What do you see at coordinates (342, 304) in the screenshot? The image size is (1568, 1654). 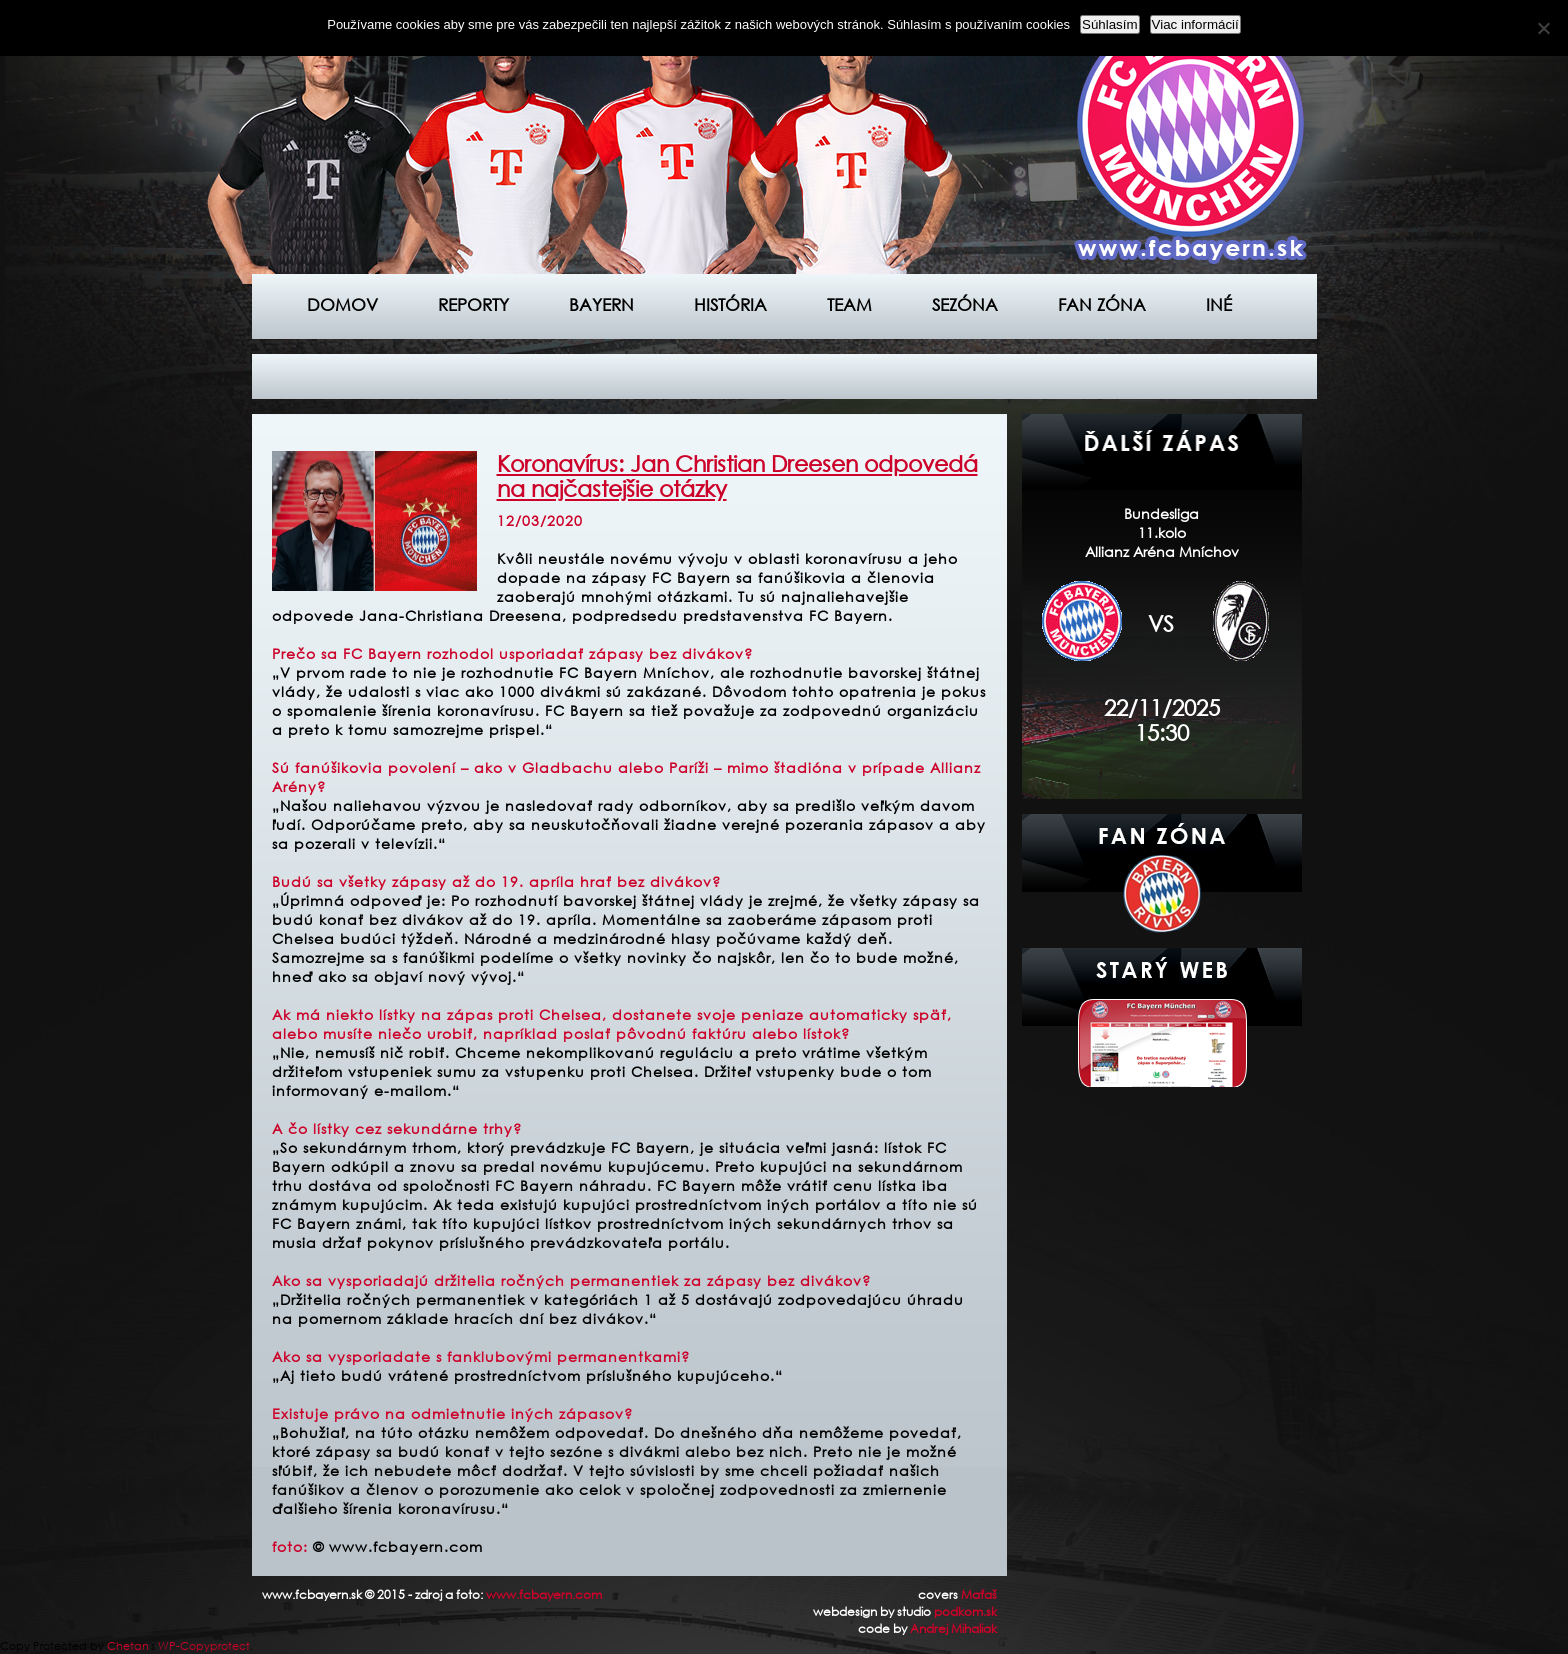 I see `Domov` at bounding box center [342, 304].